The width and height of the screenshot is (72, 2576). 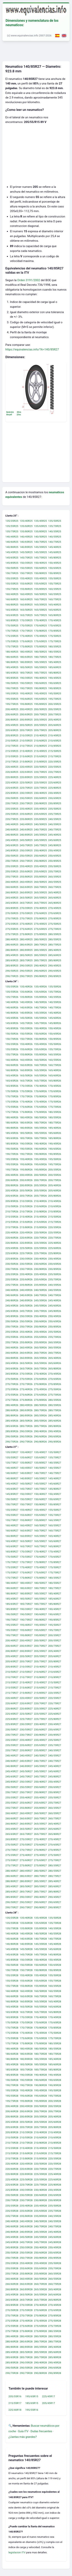 I want to click on 175/85R25, so click(x=40, y=646).